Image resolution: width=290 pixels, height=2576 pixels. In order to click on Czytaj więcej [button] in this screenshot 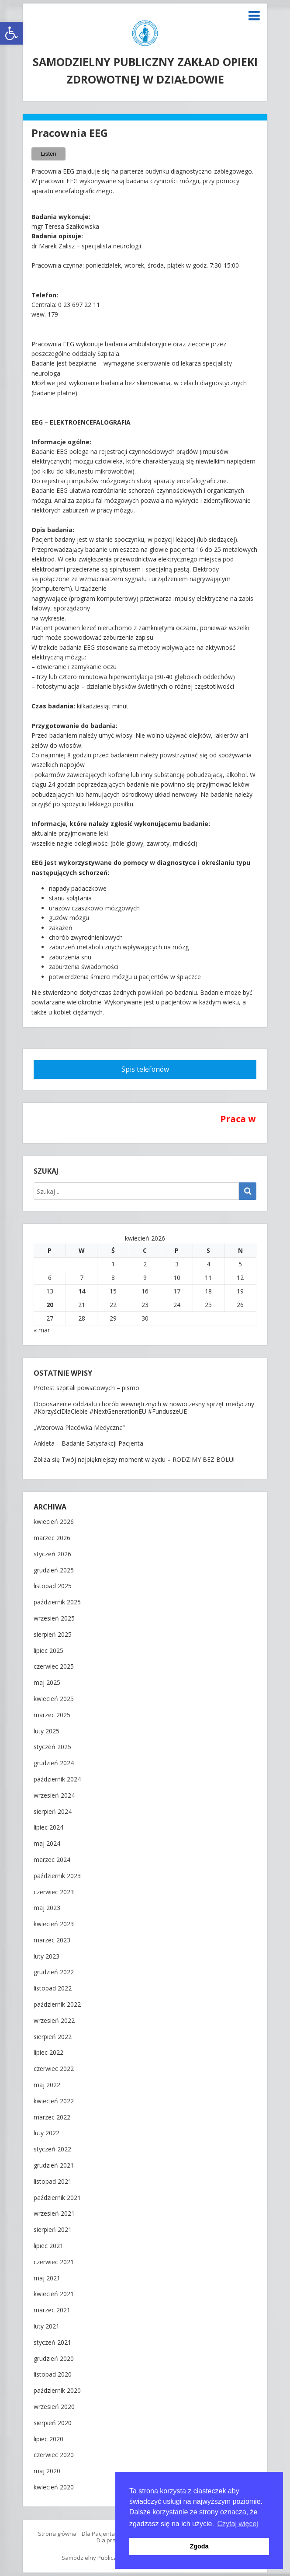, I will do `click(238, 2523)`.